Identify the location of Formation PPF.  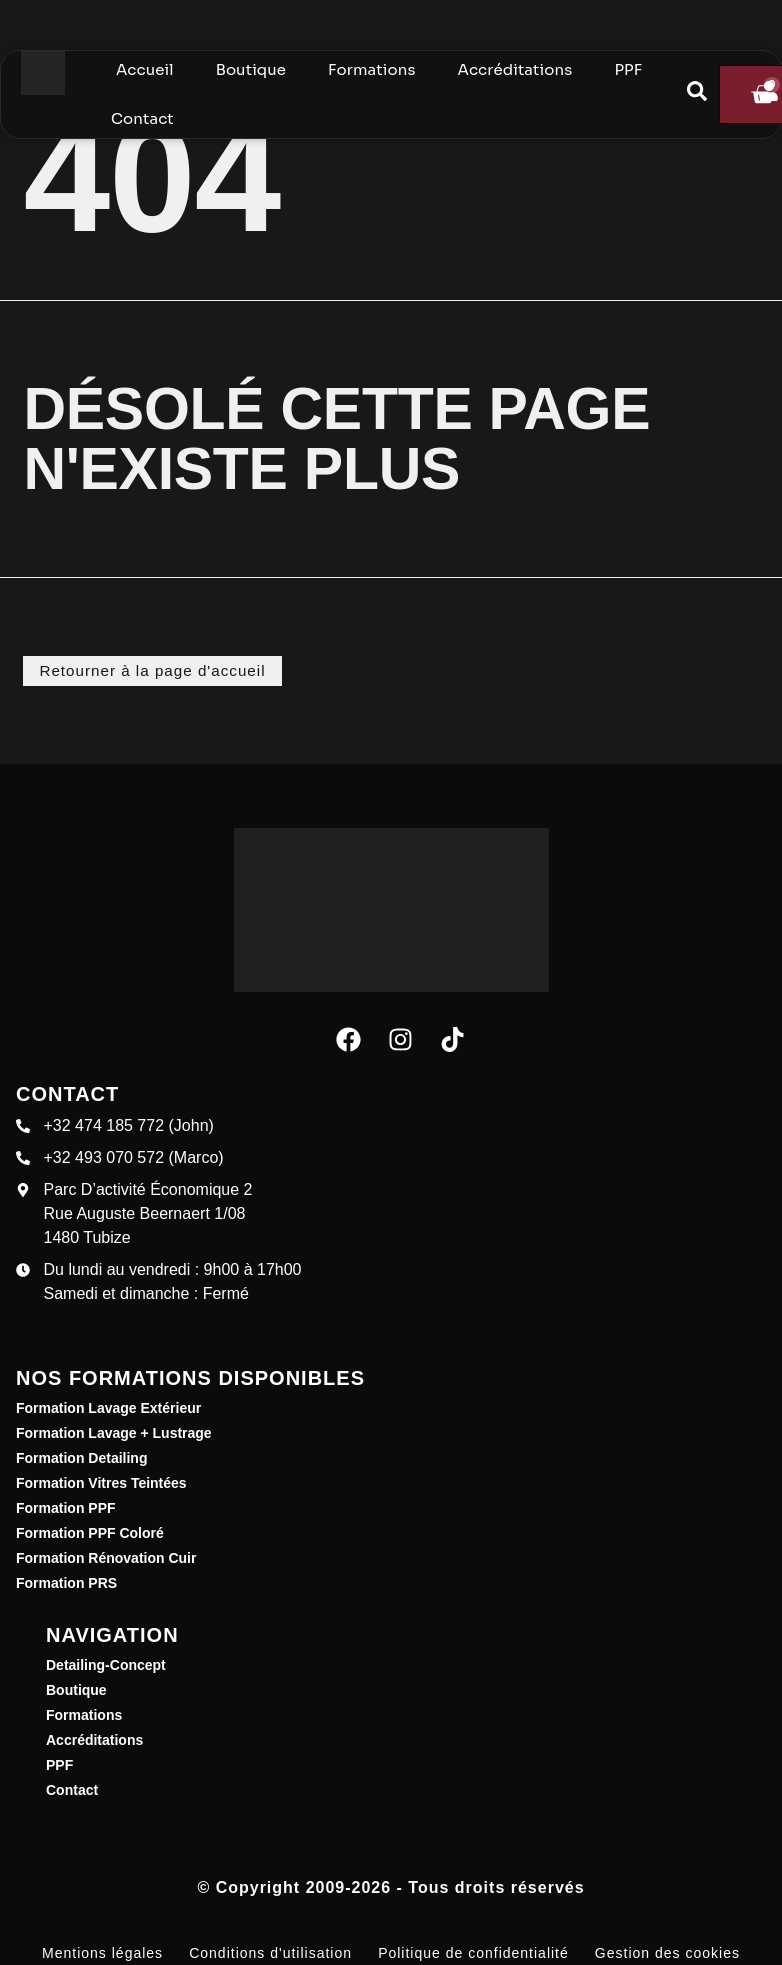
(66, 1507).